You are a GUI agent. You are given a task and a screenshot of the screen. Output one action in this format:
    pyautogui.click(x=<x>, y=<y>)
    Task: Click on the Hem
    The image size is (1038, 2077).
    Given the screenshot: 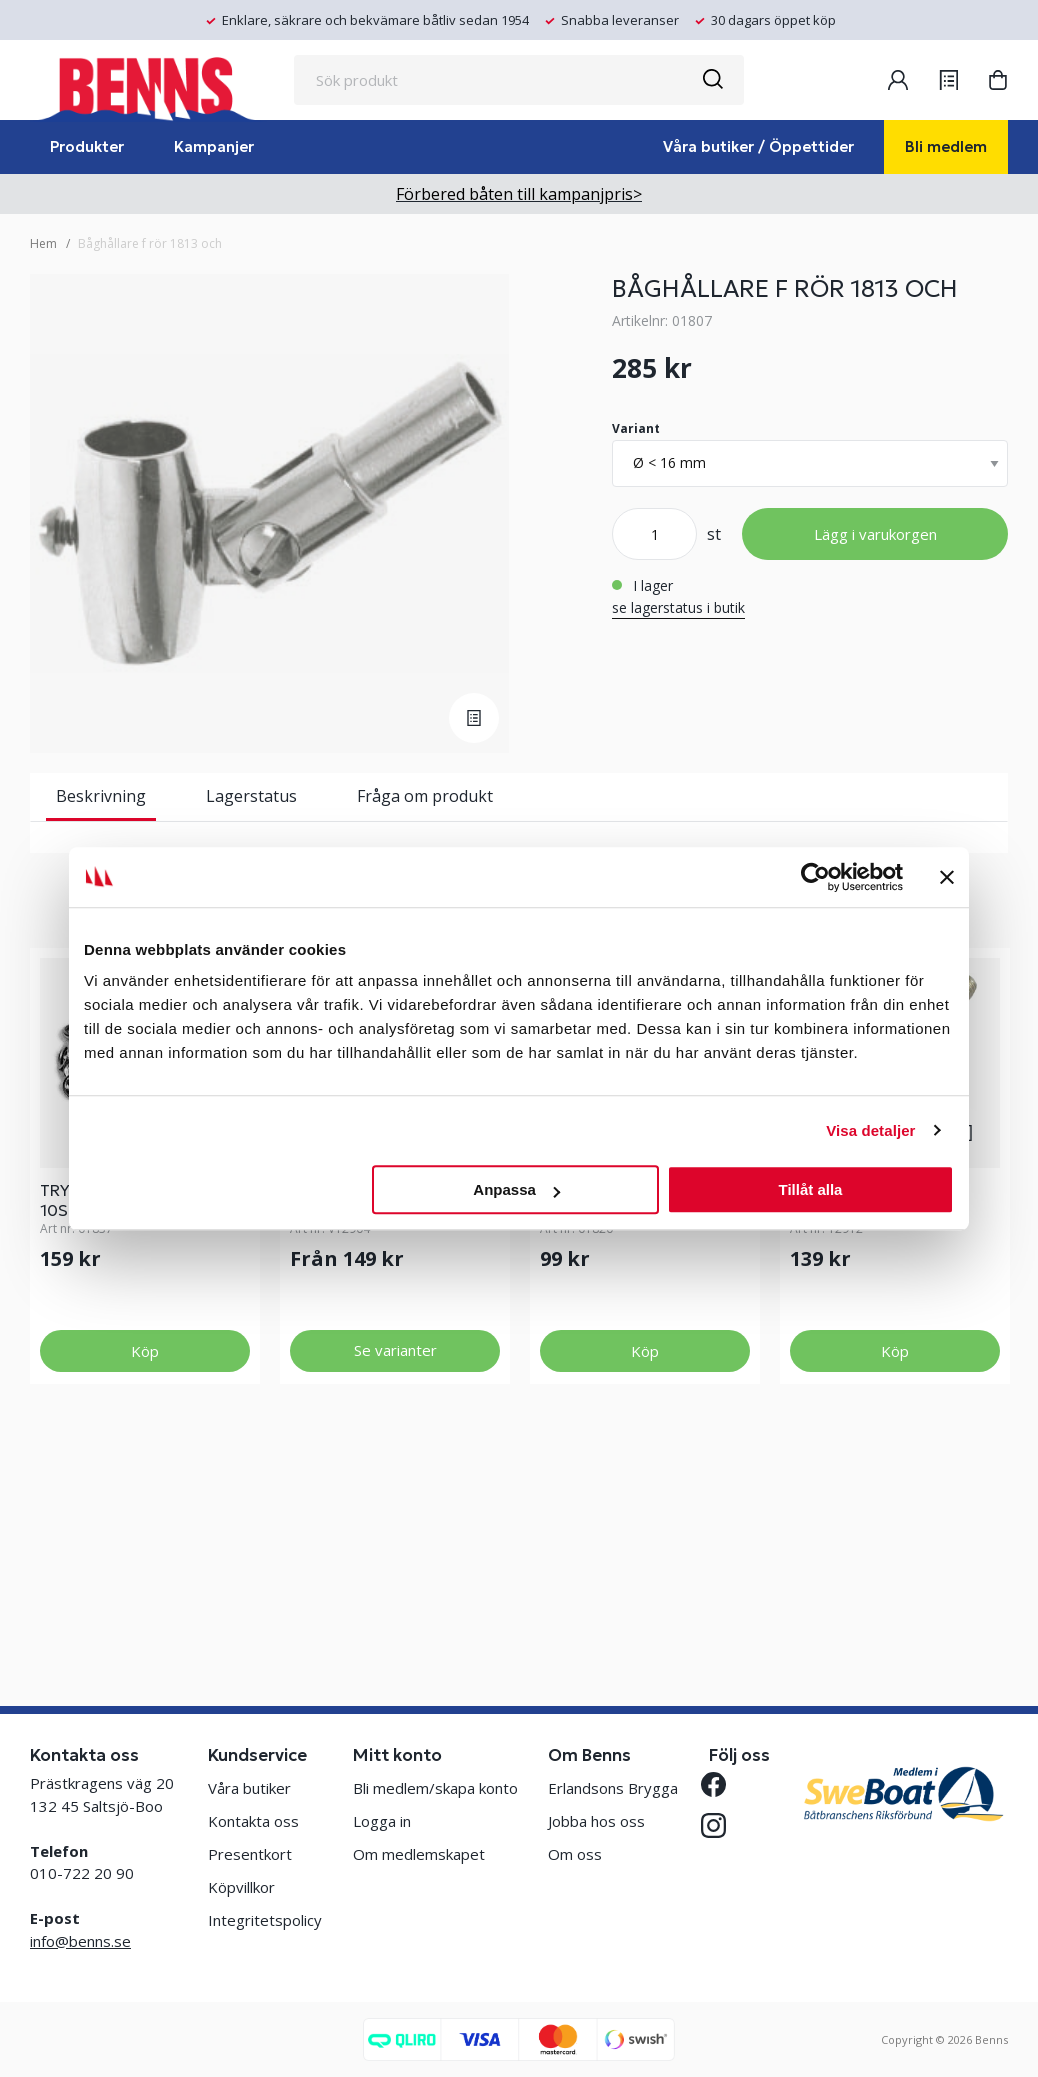 What is the action you would take?
    pyautogui.click(x=43, y=243)
    